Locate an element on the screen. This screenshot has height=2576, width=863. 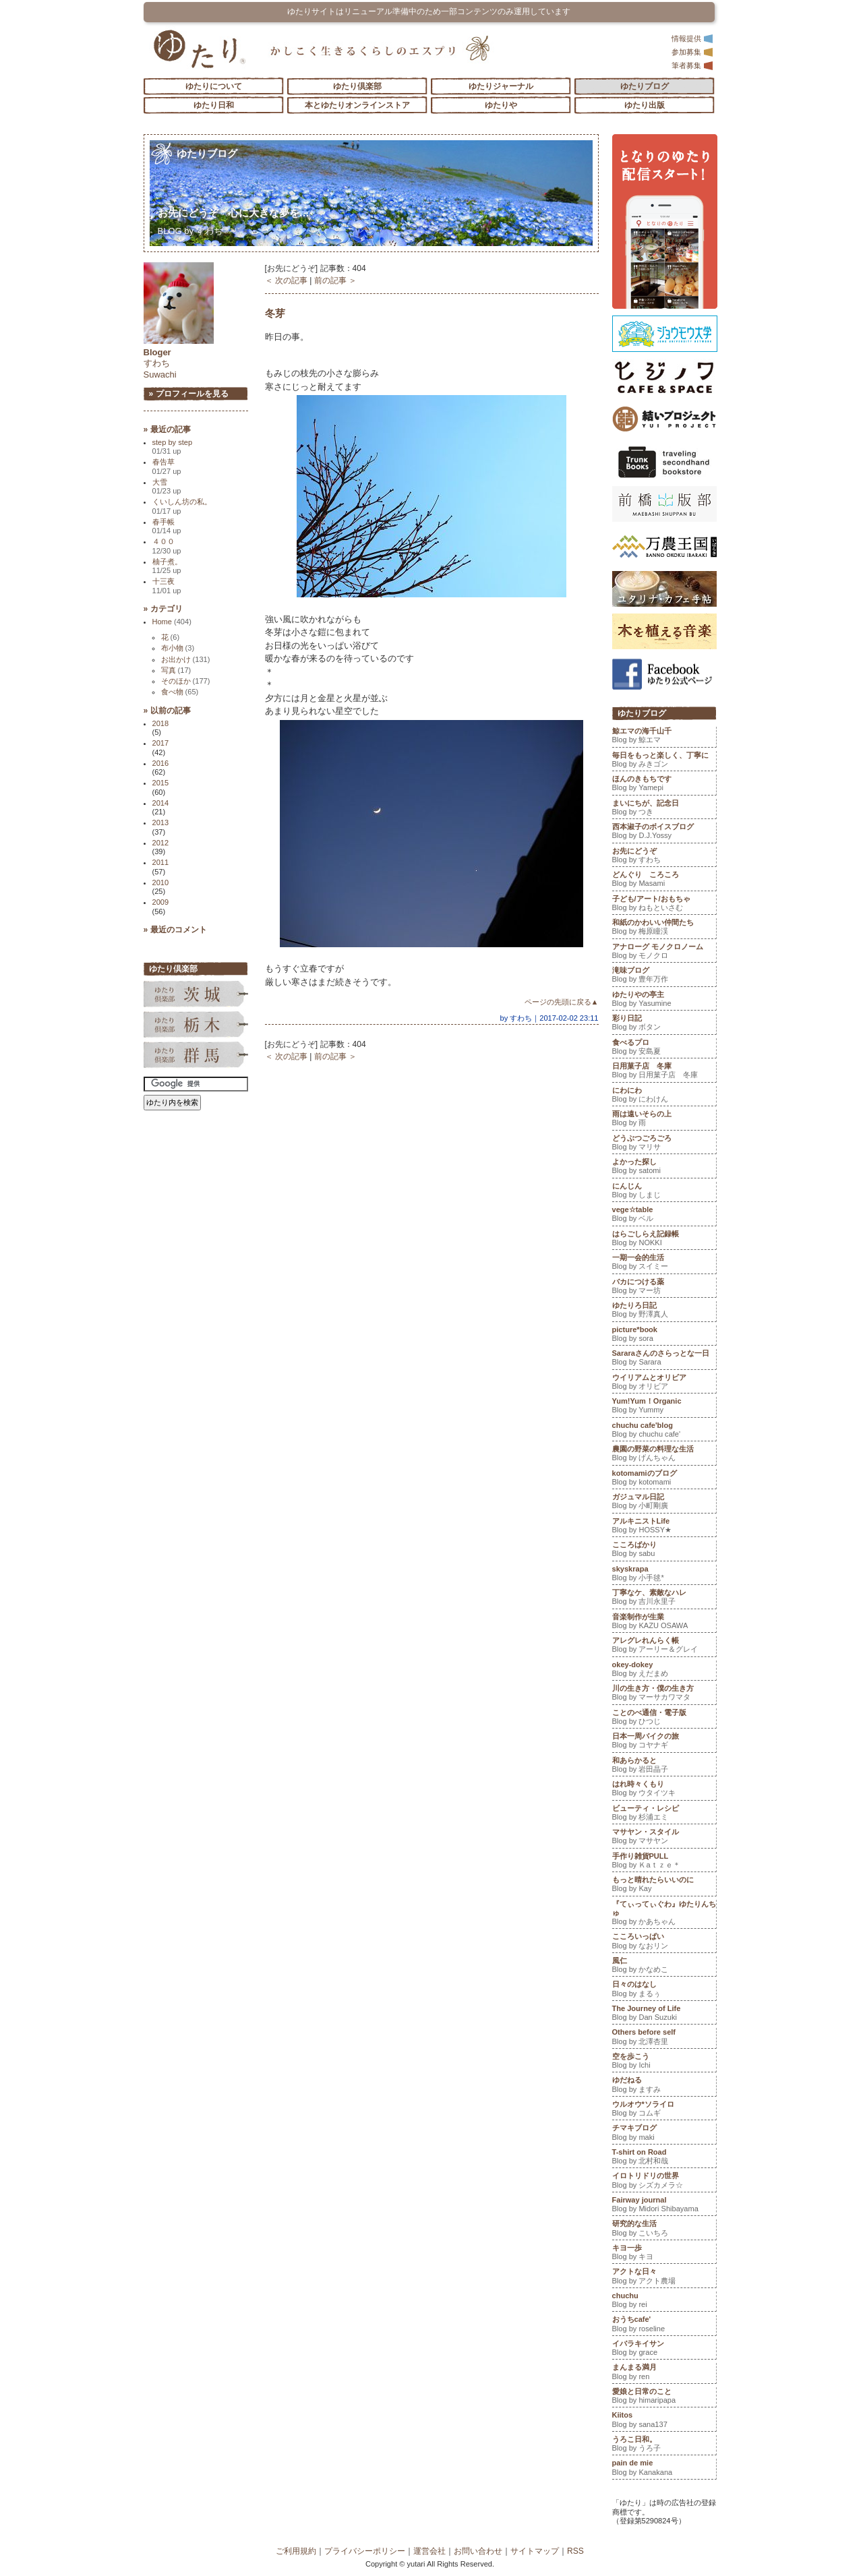
柚子煮。 is located at coordinates (167, 566).